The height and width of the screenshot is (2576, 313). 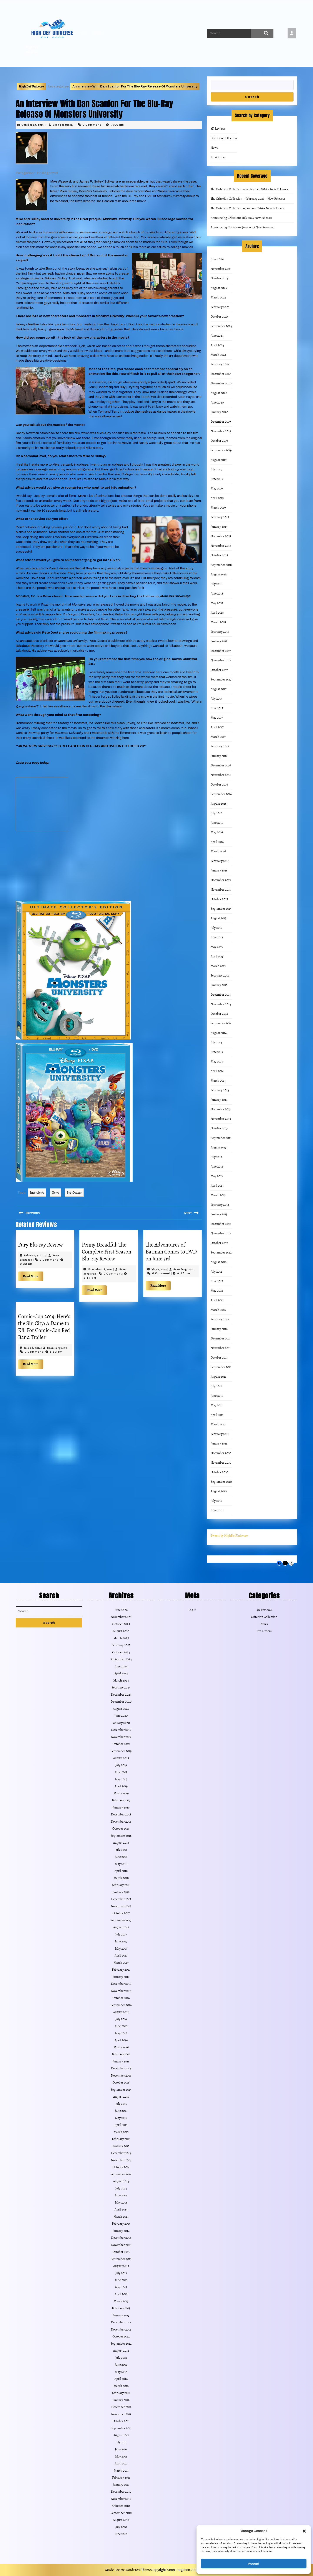 What do you see at coordinates (217, 717) in the screenshot?
I see `May 2017` at bounding box center [217, 717].